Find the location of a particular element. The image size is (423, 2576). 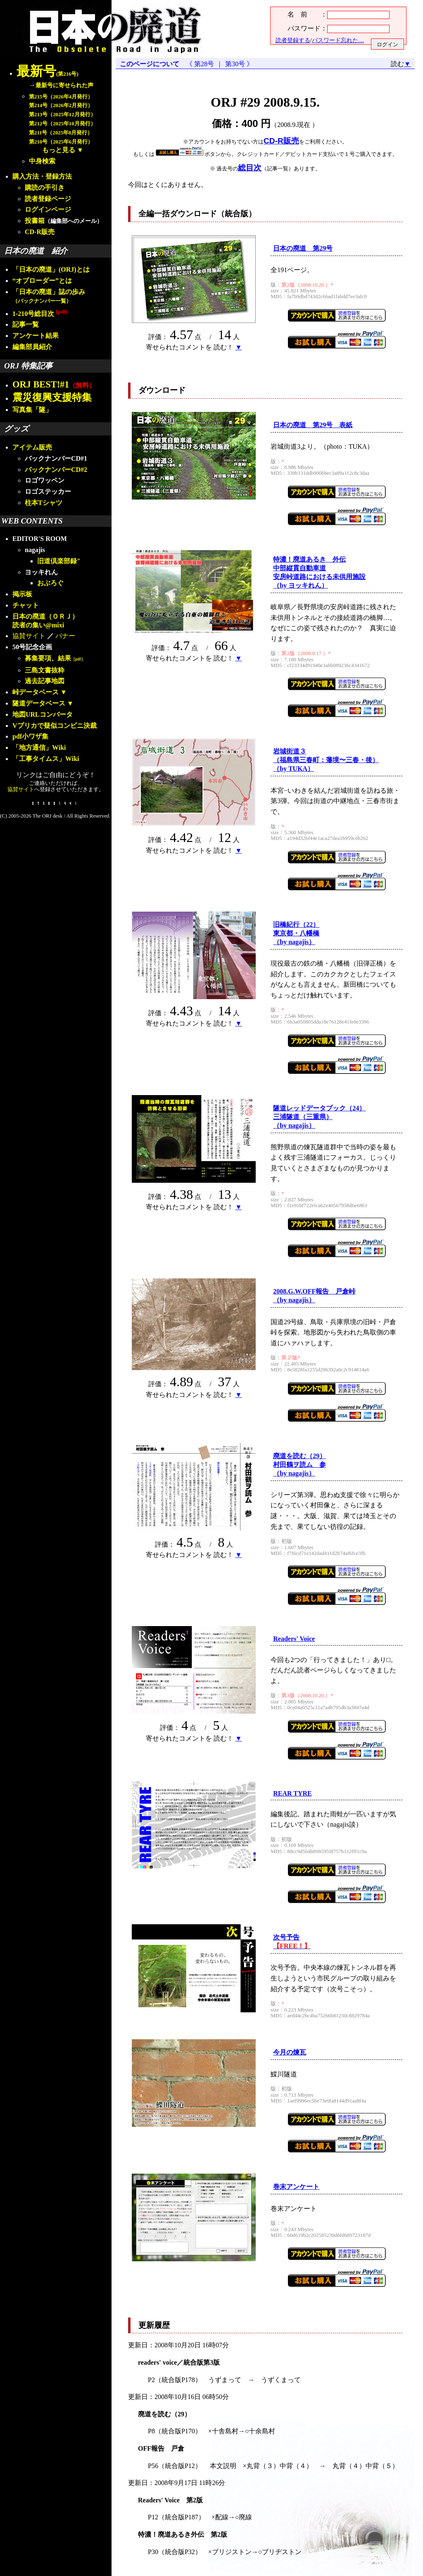

隧道データベース is located at coordinates (38, 703).